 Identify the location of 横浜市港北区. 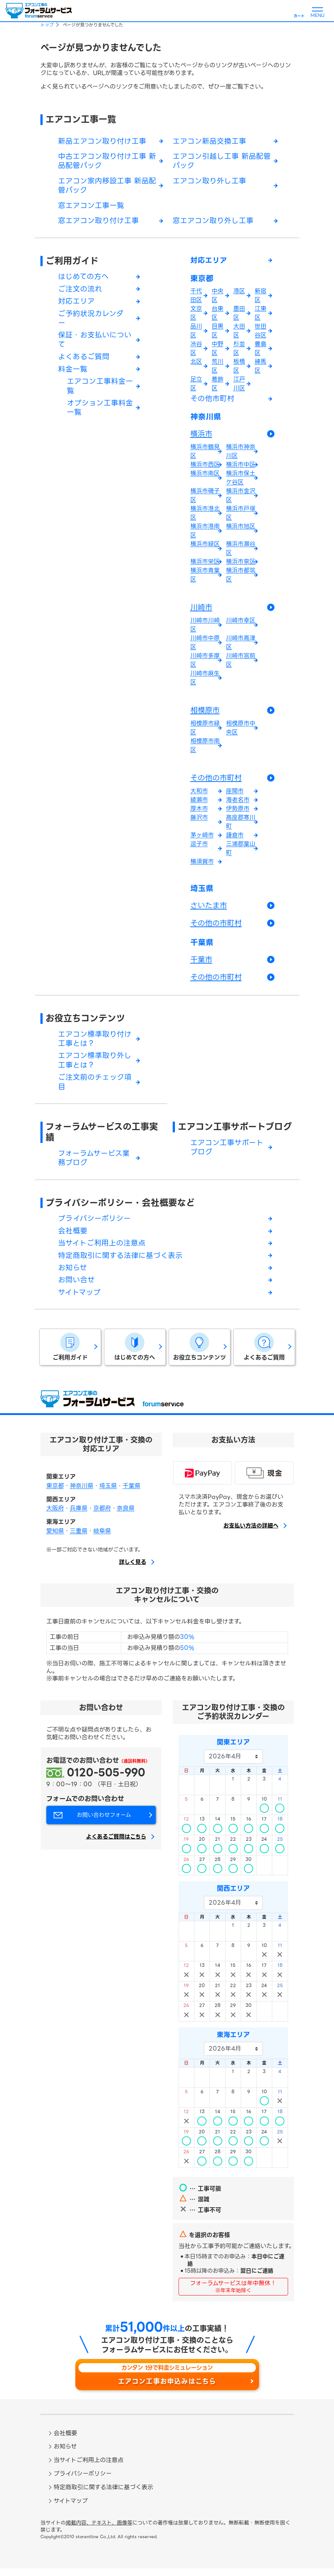
(205, 516).